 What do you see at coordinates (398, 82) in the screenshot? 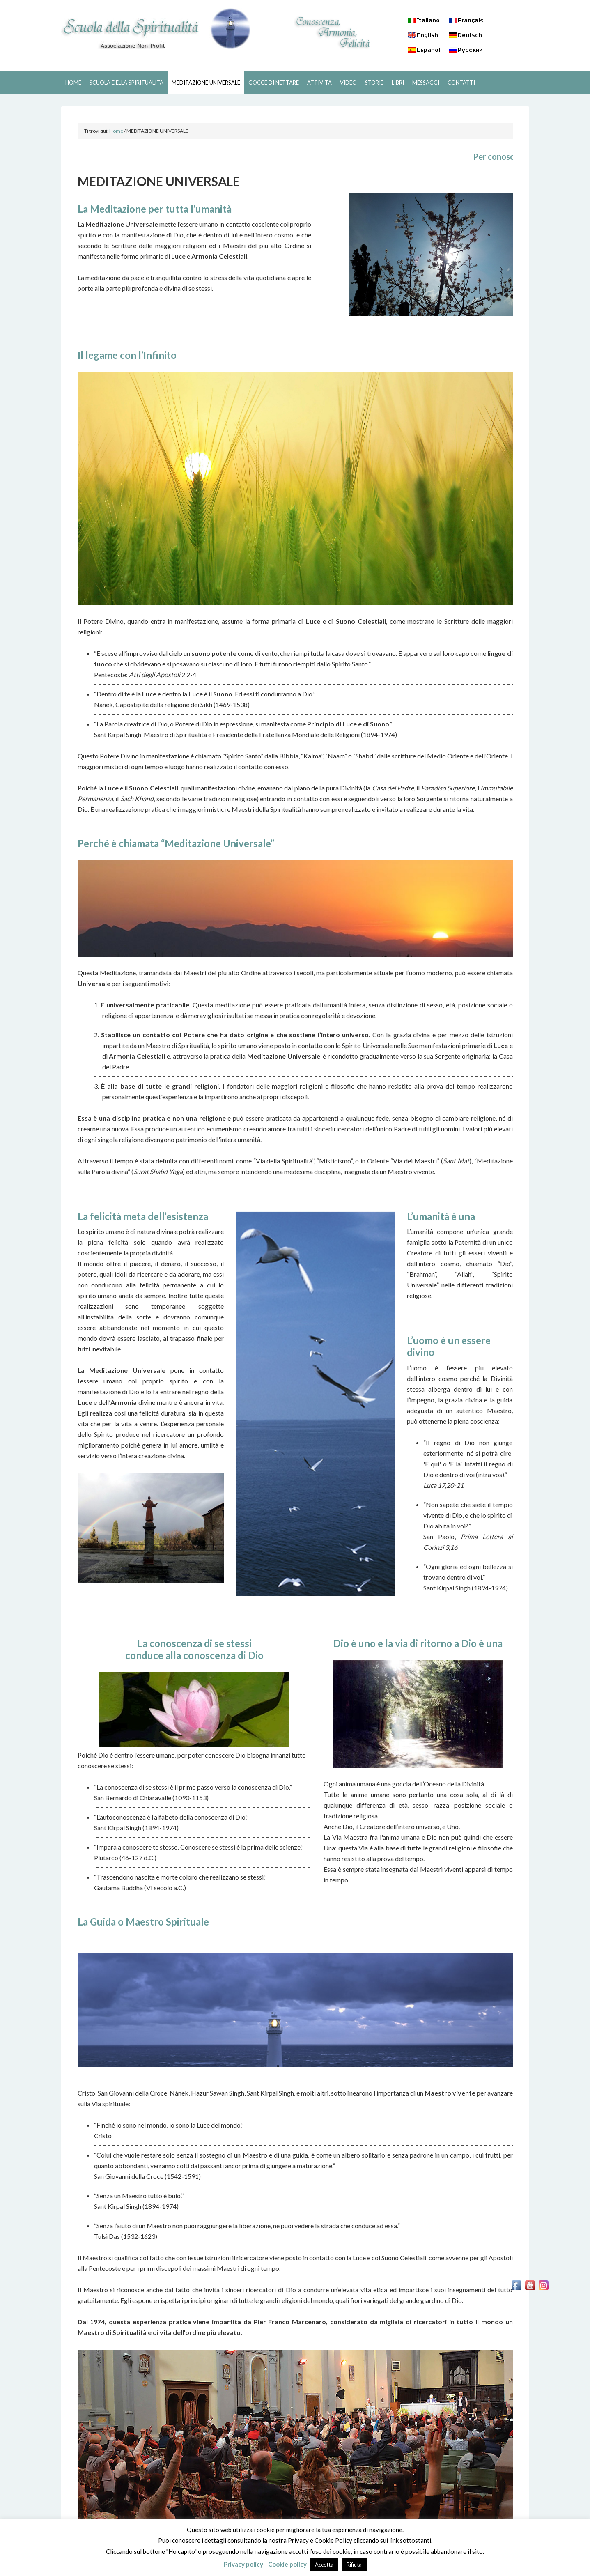
I see `LIBRI` at bounding box center [398, 82].